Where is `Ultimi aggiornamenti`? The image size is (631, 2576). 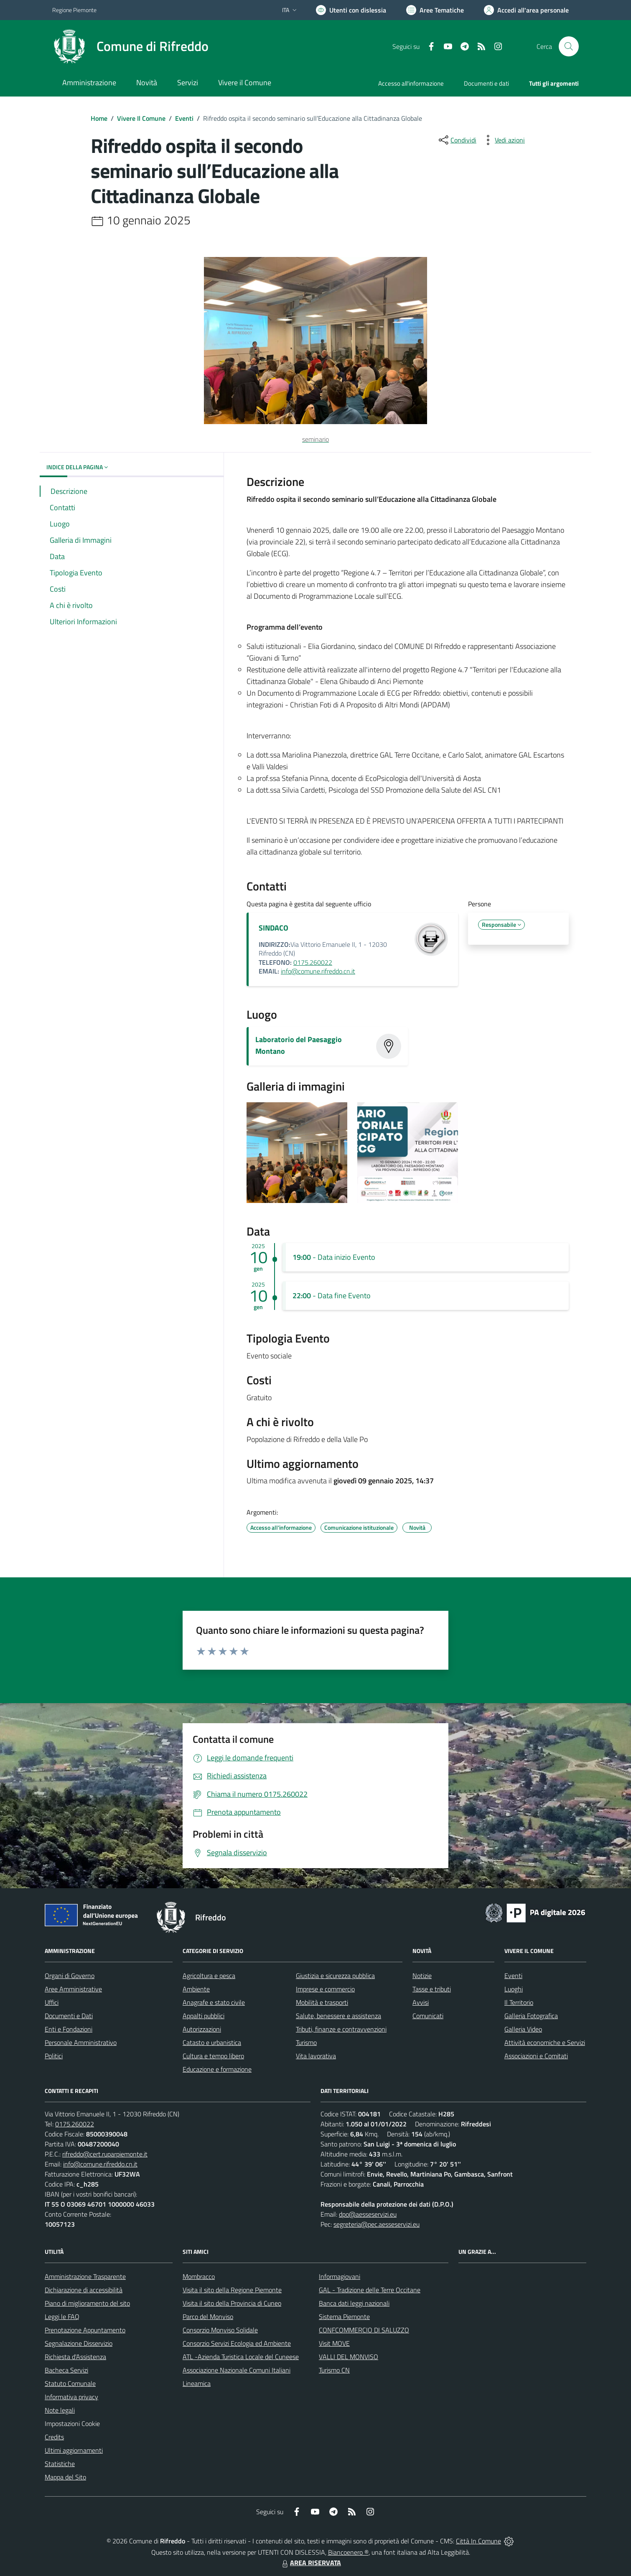
Ultimi aggiornamenti is located at coordinates (74, 2450).